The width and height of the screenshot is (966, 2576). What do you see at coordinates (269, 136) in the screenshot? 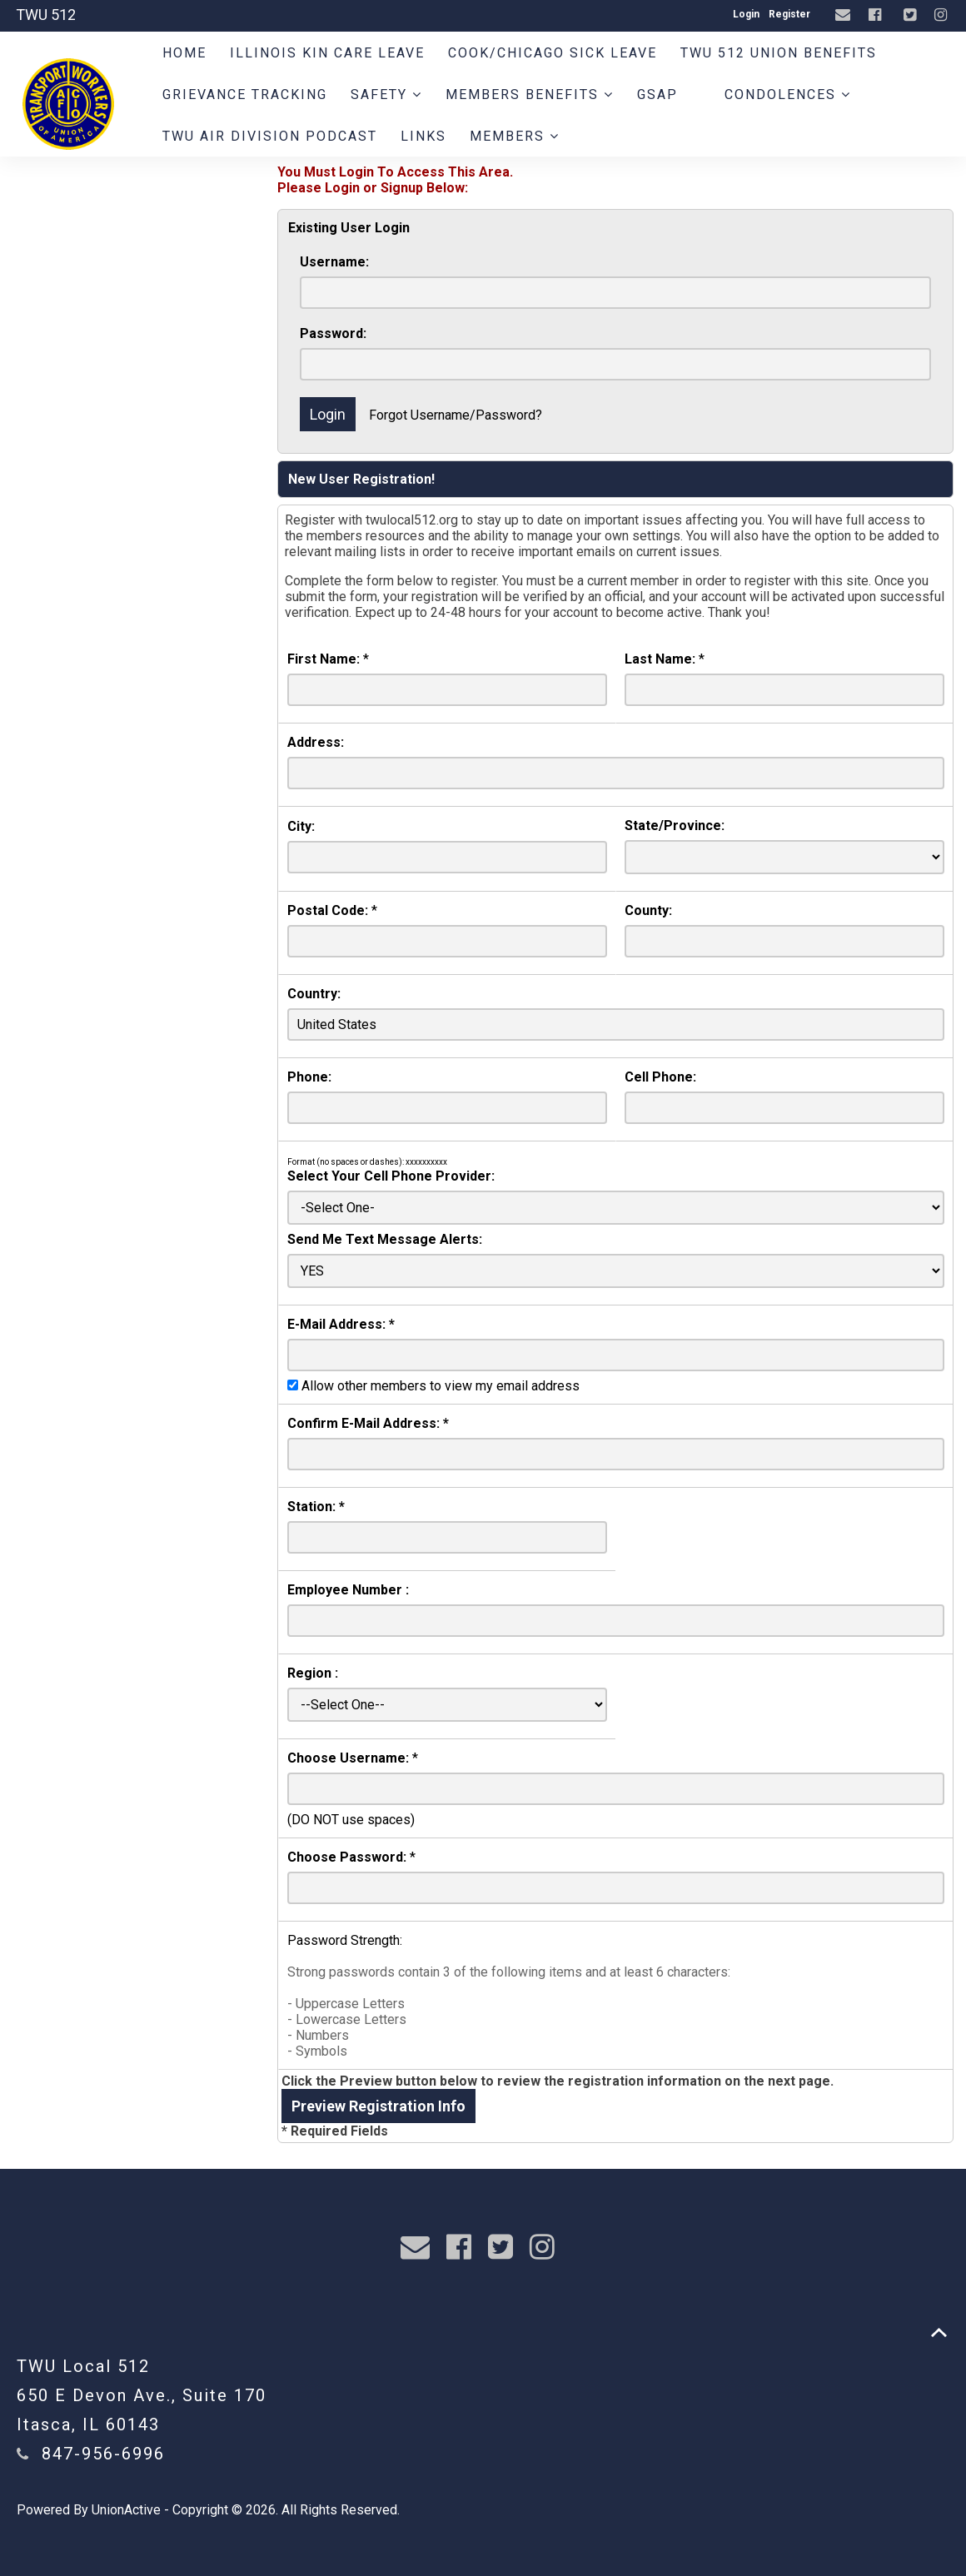
I see `TWU AIR DIVISION PODCAST` at bounding box center [269, 136].